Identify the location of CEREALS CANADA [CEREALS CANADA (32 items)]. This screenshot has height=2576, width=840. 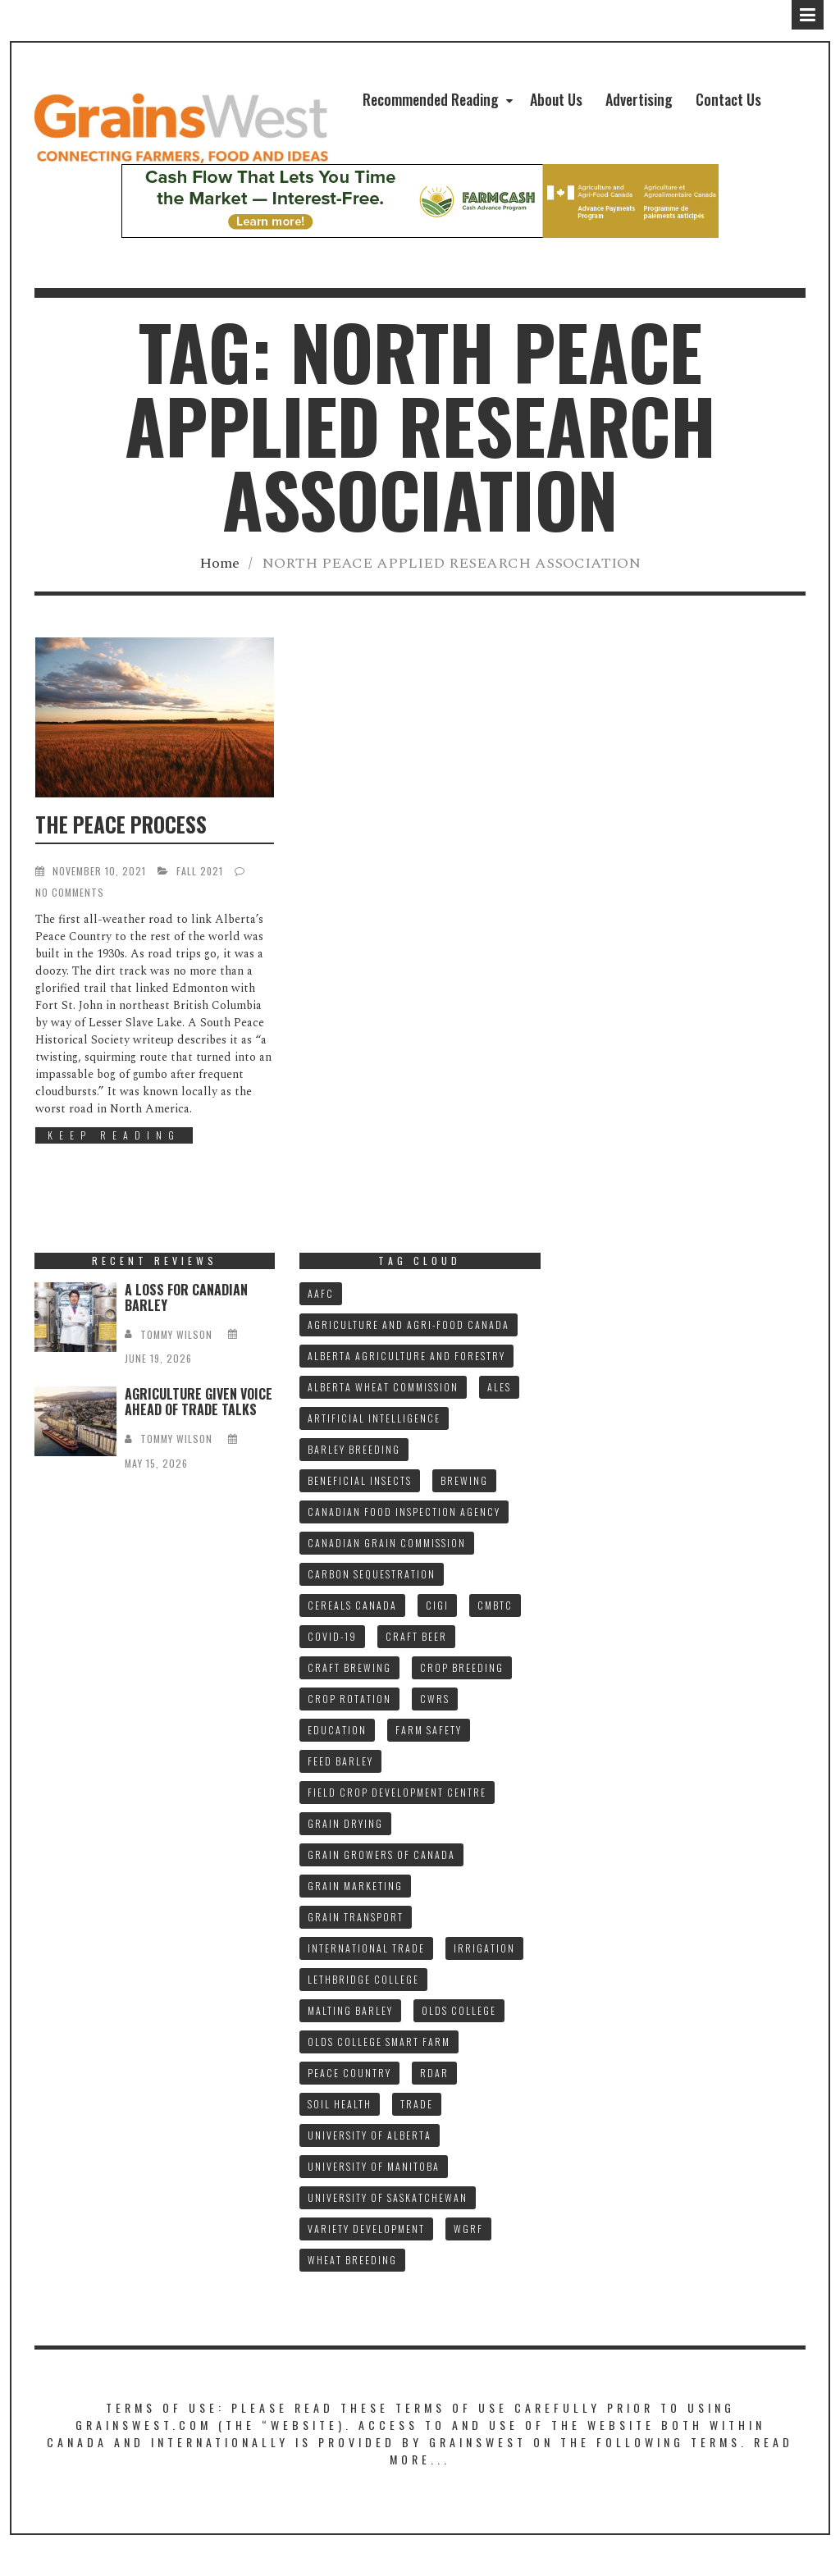
(352, 1605).